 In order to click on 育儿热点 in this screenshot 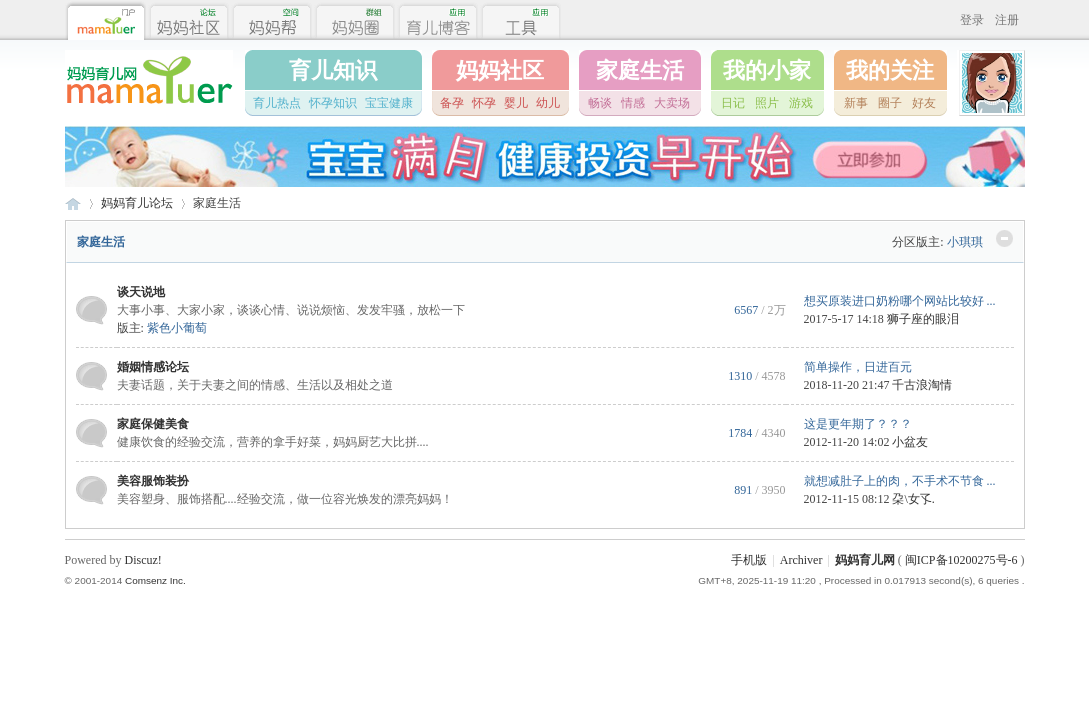, I will do `click(277, 103)`.